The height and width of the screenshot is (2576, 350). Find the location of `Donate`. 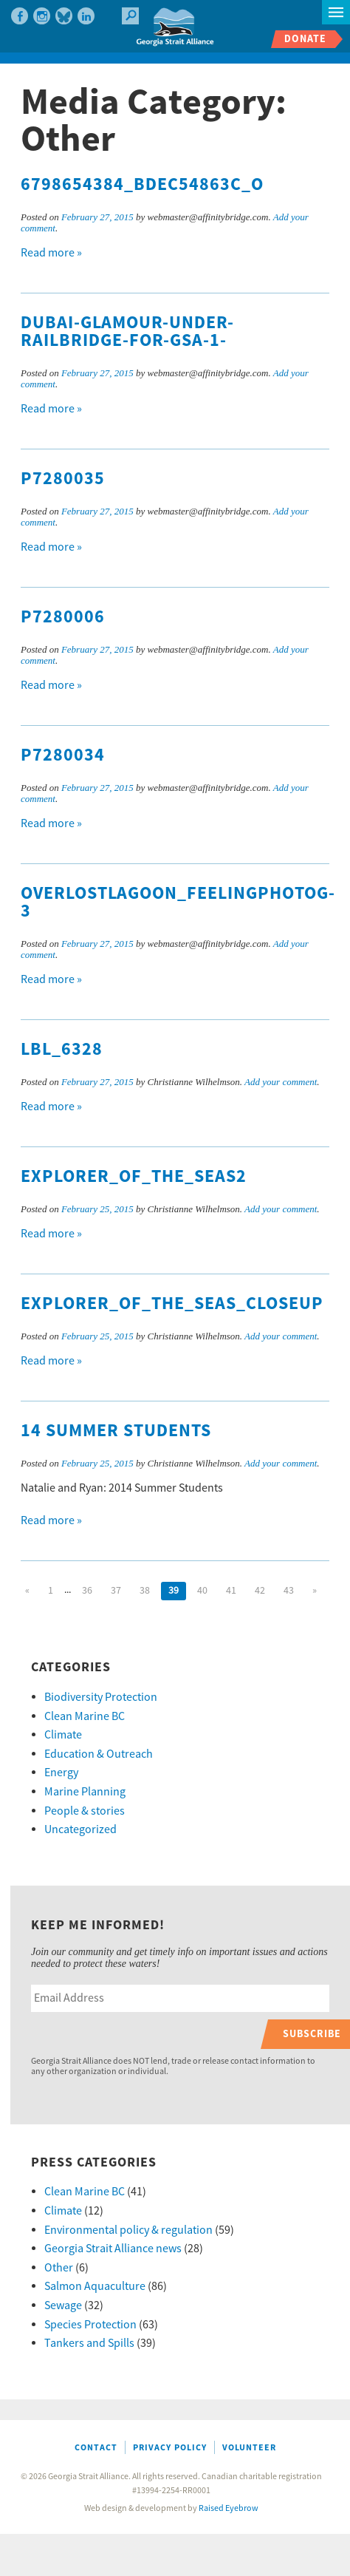

Donate is located at coordinates (305, 39).